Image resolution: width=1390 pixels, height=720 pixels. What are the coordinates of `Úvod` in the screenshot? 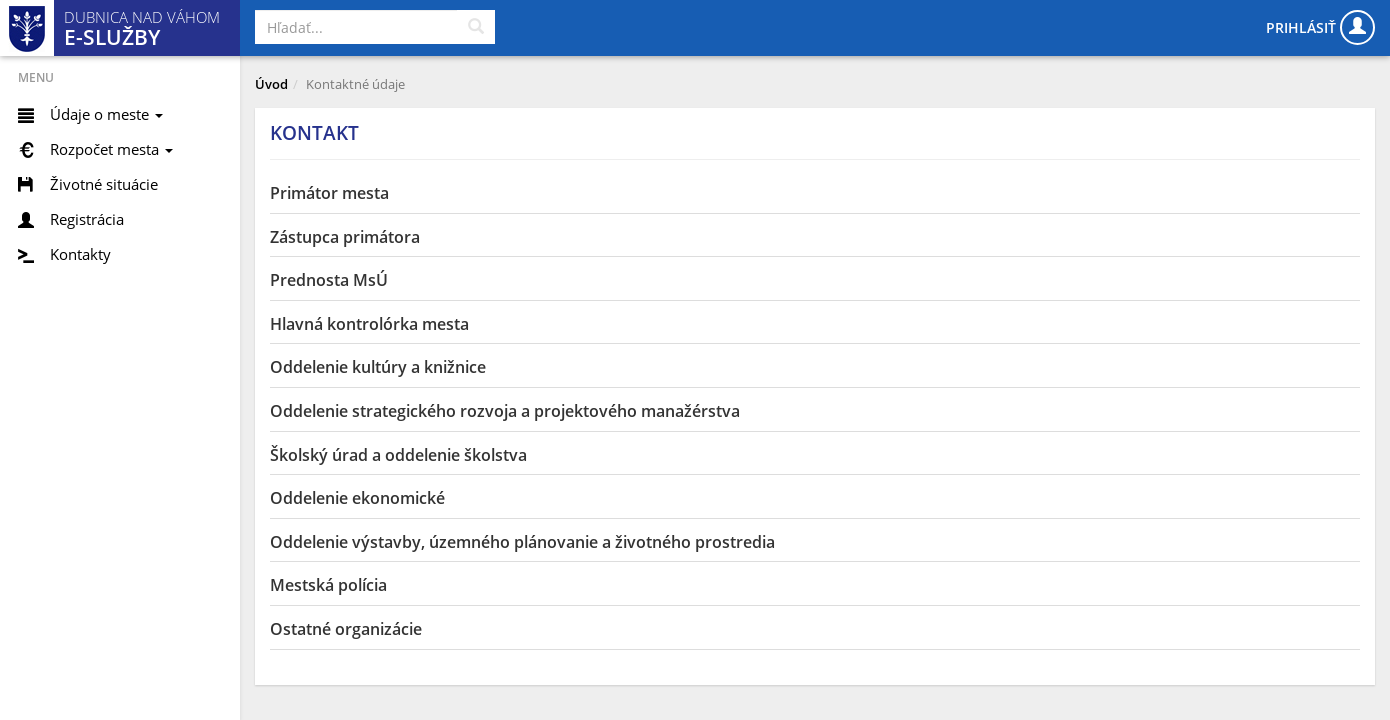 It's located at (271, 84).